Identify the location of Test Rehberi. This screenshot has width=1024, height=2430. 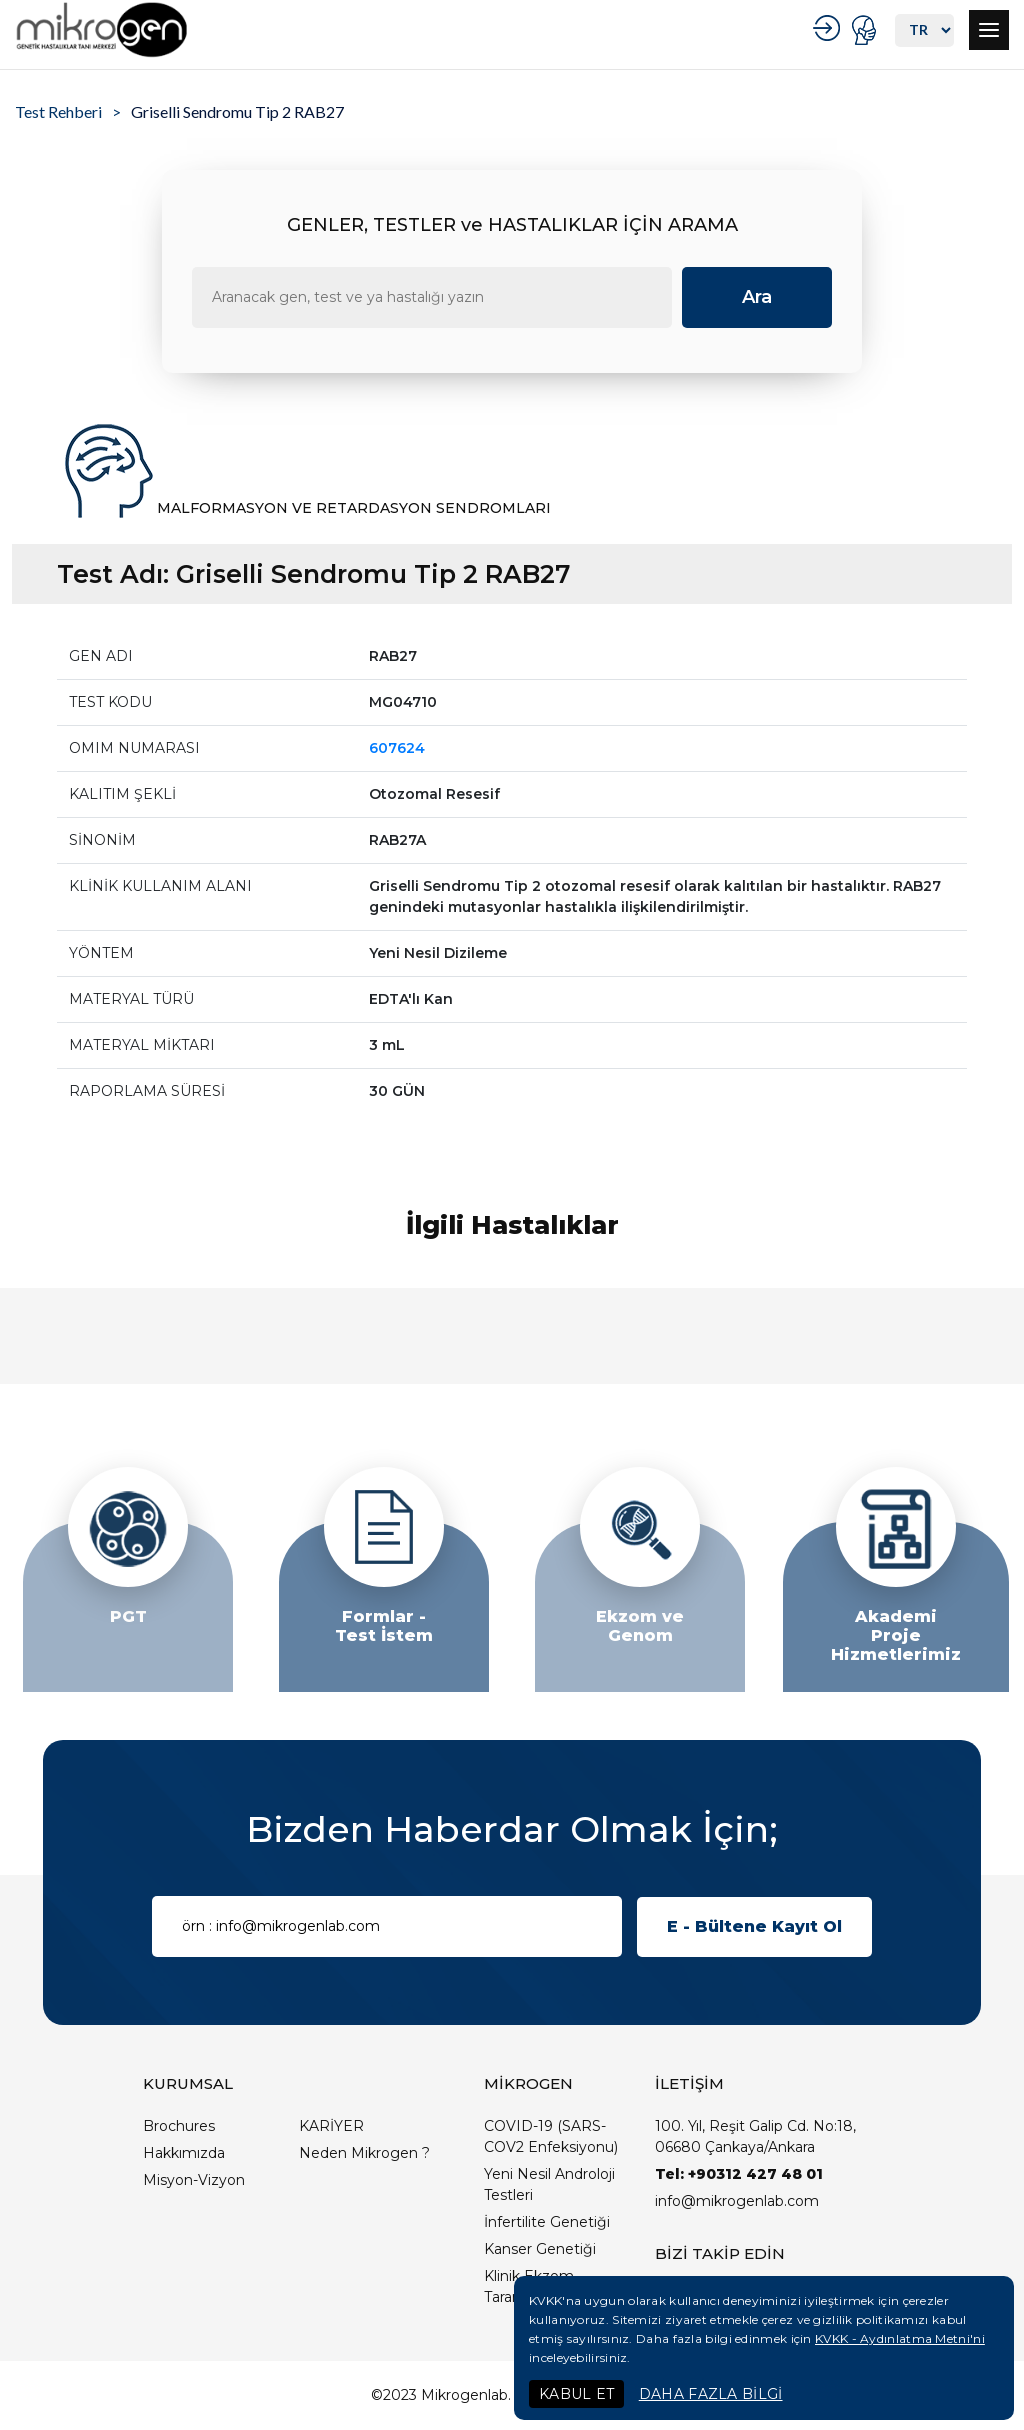
(58, 111).